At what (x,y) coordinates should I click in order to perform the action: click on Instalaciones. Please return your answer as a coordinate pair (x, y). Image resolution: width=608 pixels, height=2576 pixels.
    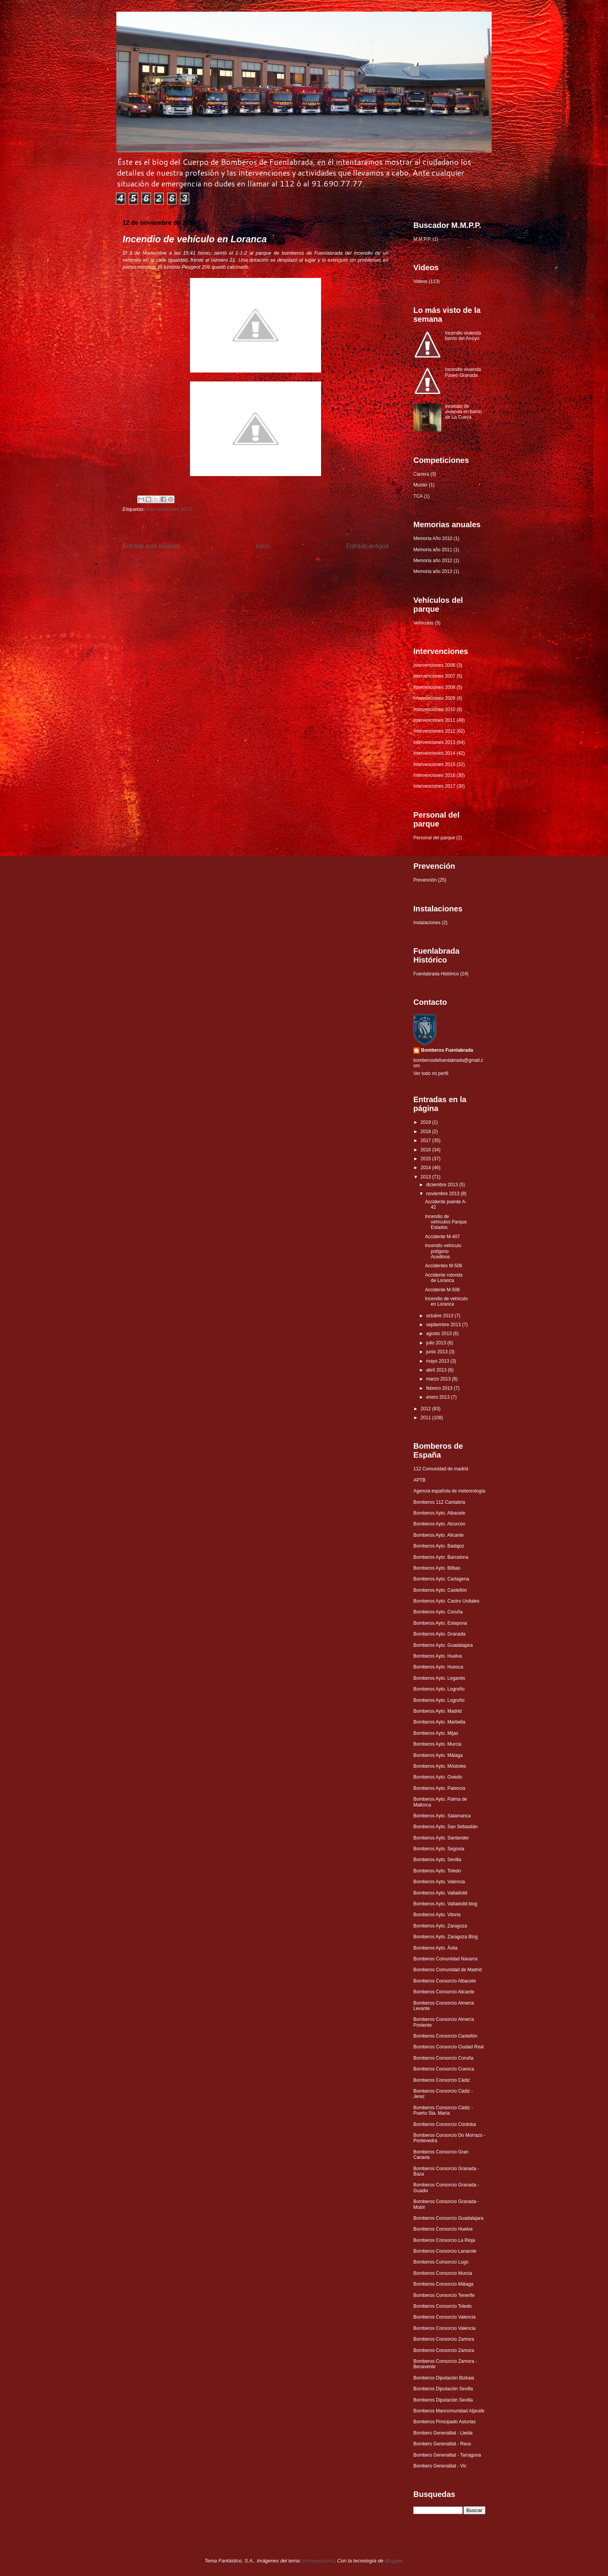
    Looking at the image, I should click on (426, 922).